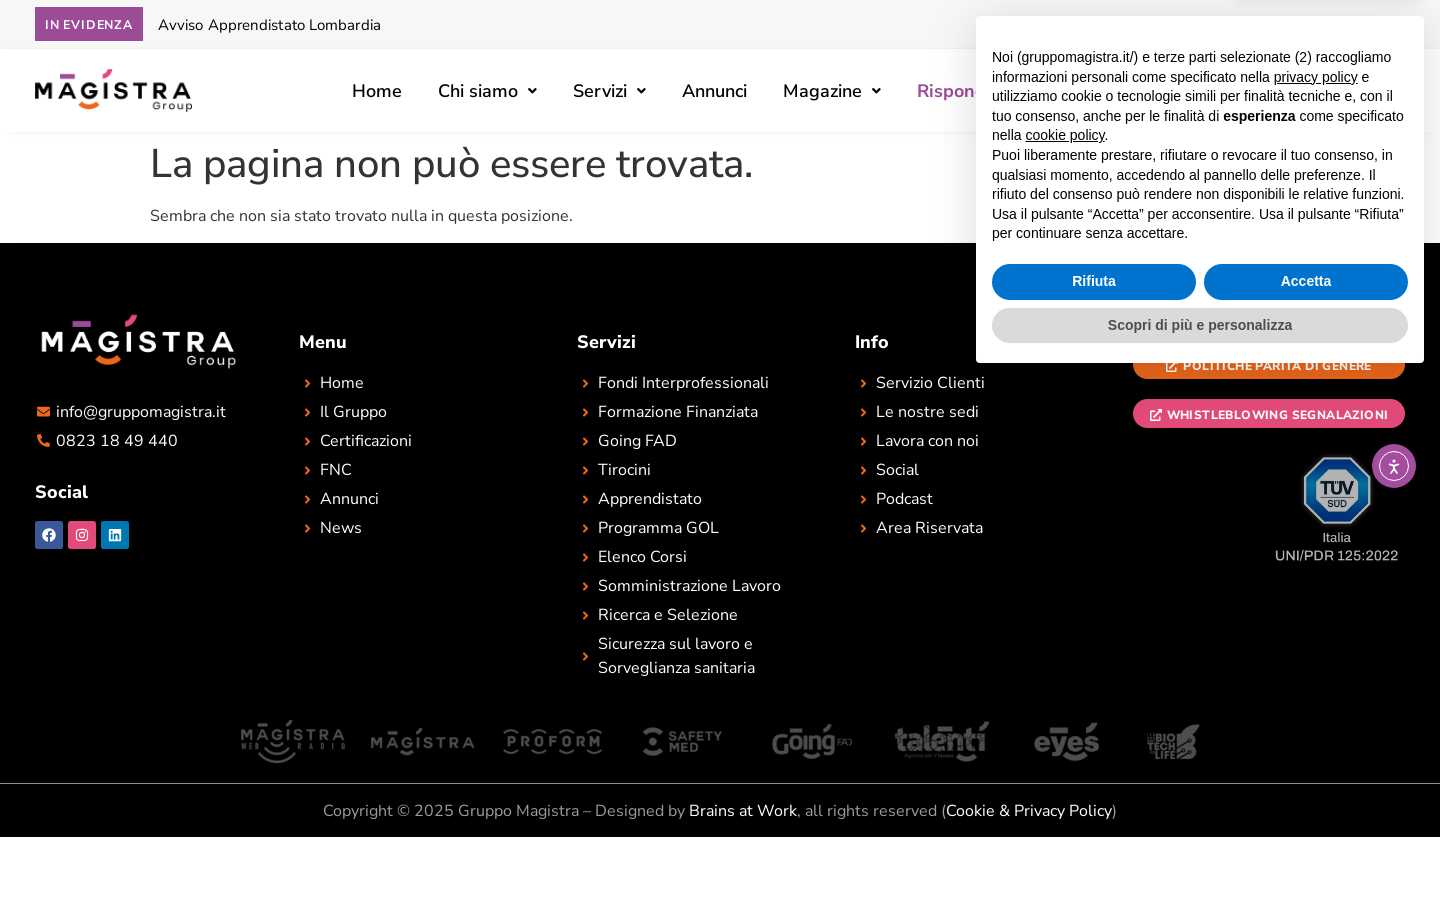 The width and height of the screenshot is (1440, 919). I want to click on Scopri di più e personalizza [button], so click(1200, 864).